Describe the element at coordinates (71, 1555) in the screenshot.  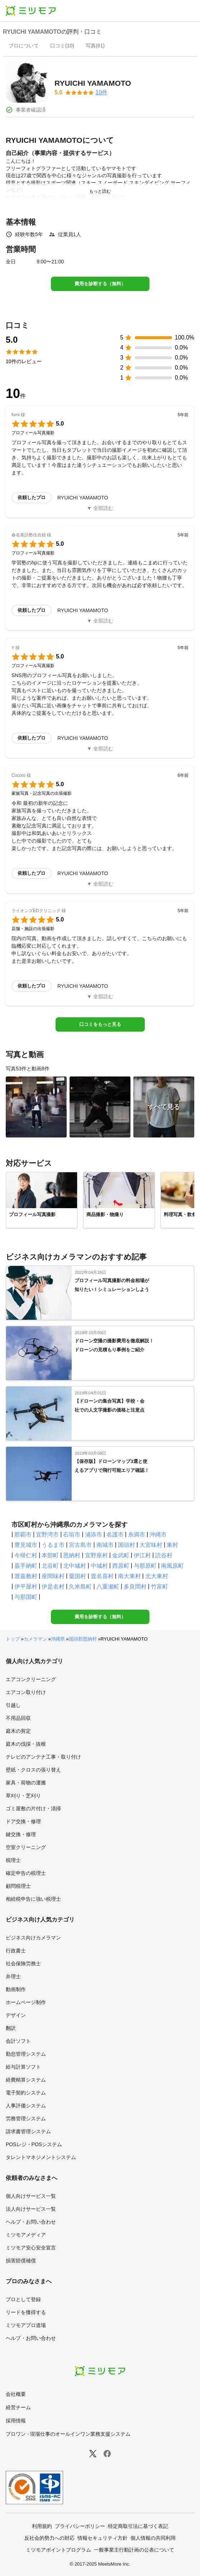
I see `恩納村` at that location.